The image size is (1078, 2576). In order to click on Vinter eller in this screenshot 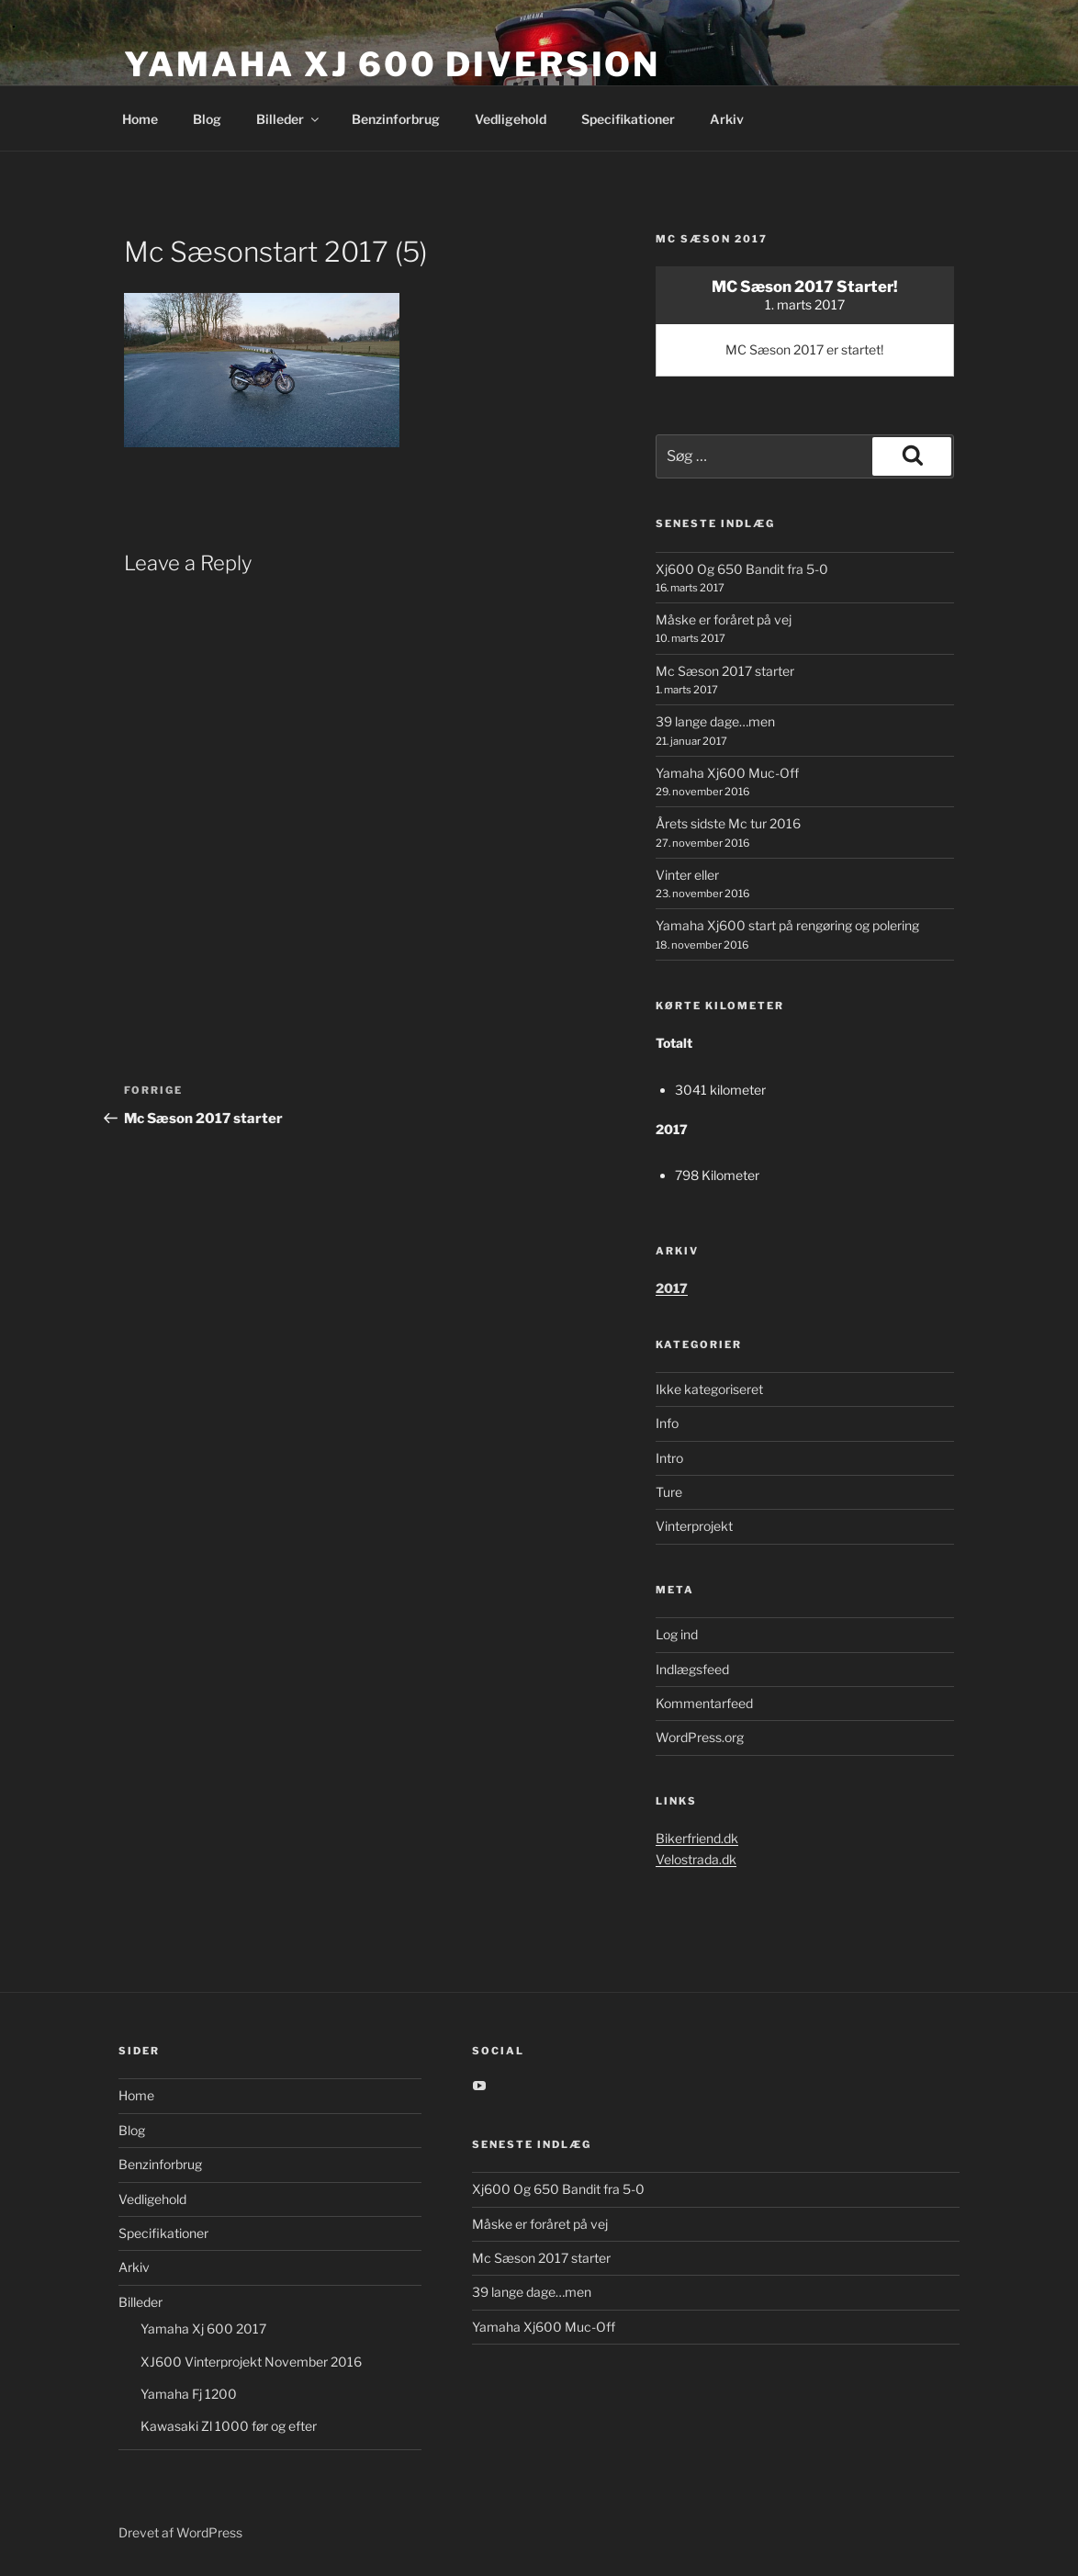, I will do `click(687, 875)`.